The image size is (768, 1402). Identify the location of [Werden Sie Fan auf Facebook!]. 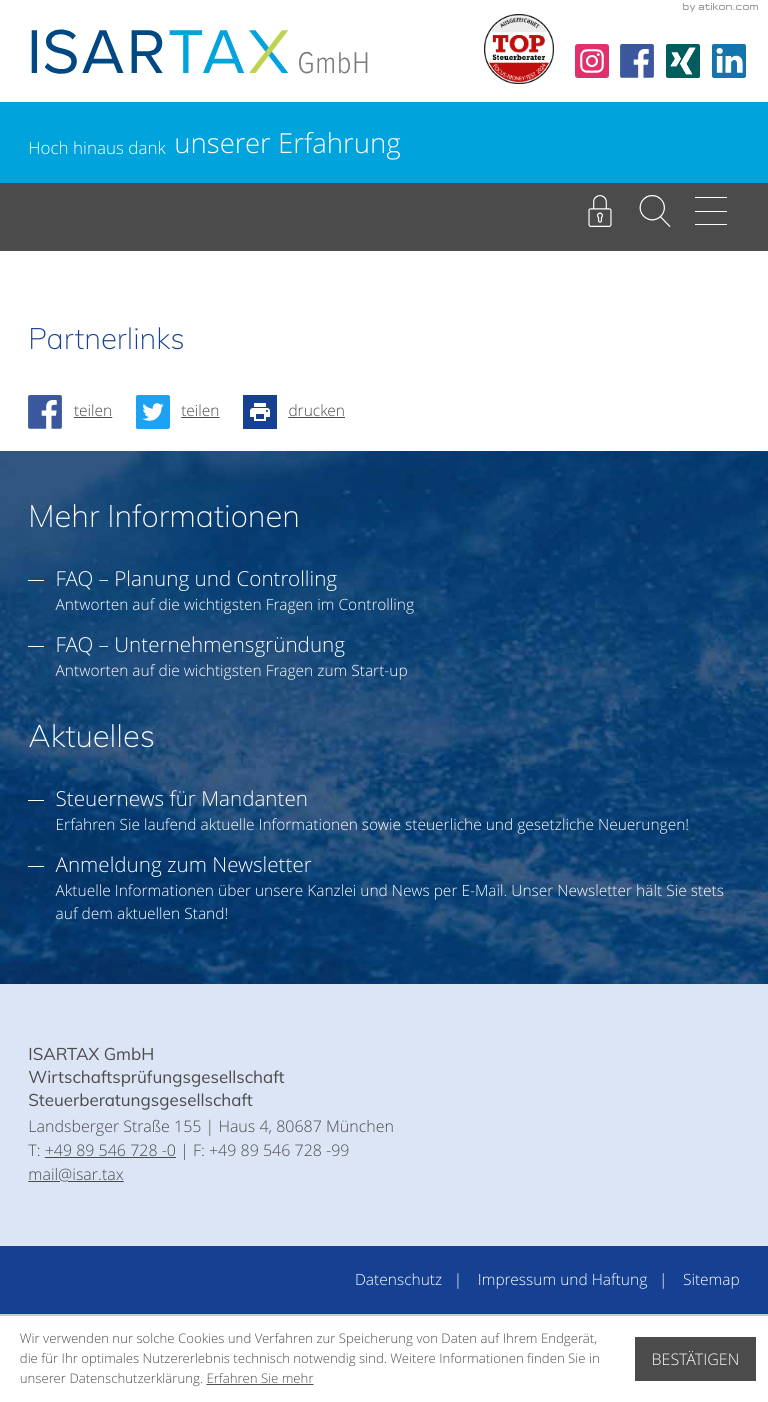
(637, 61).